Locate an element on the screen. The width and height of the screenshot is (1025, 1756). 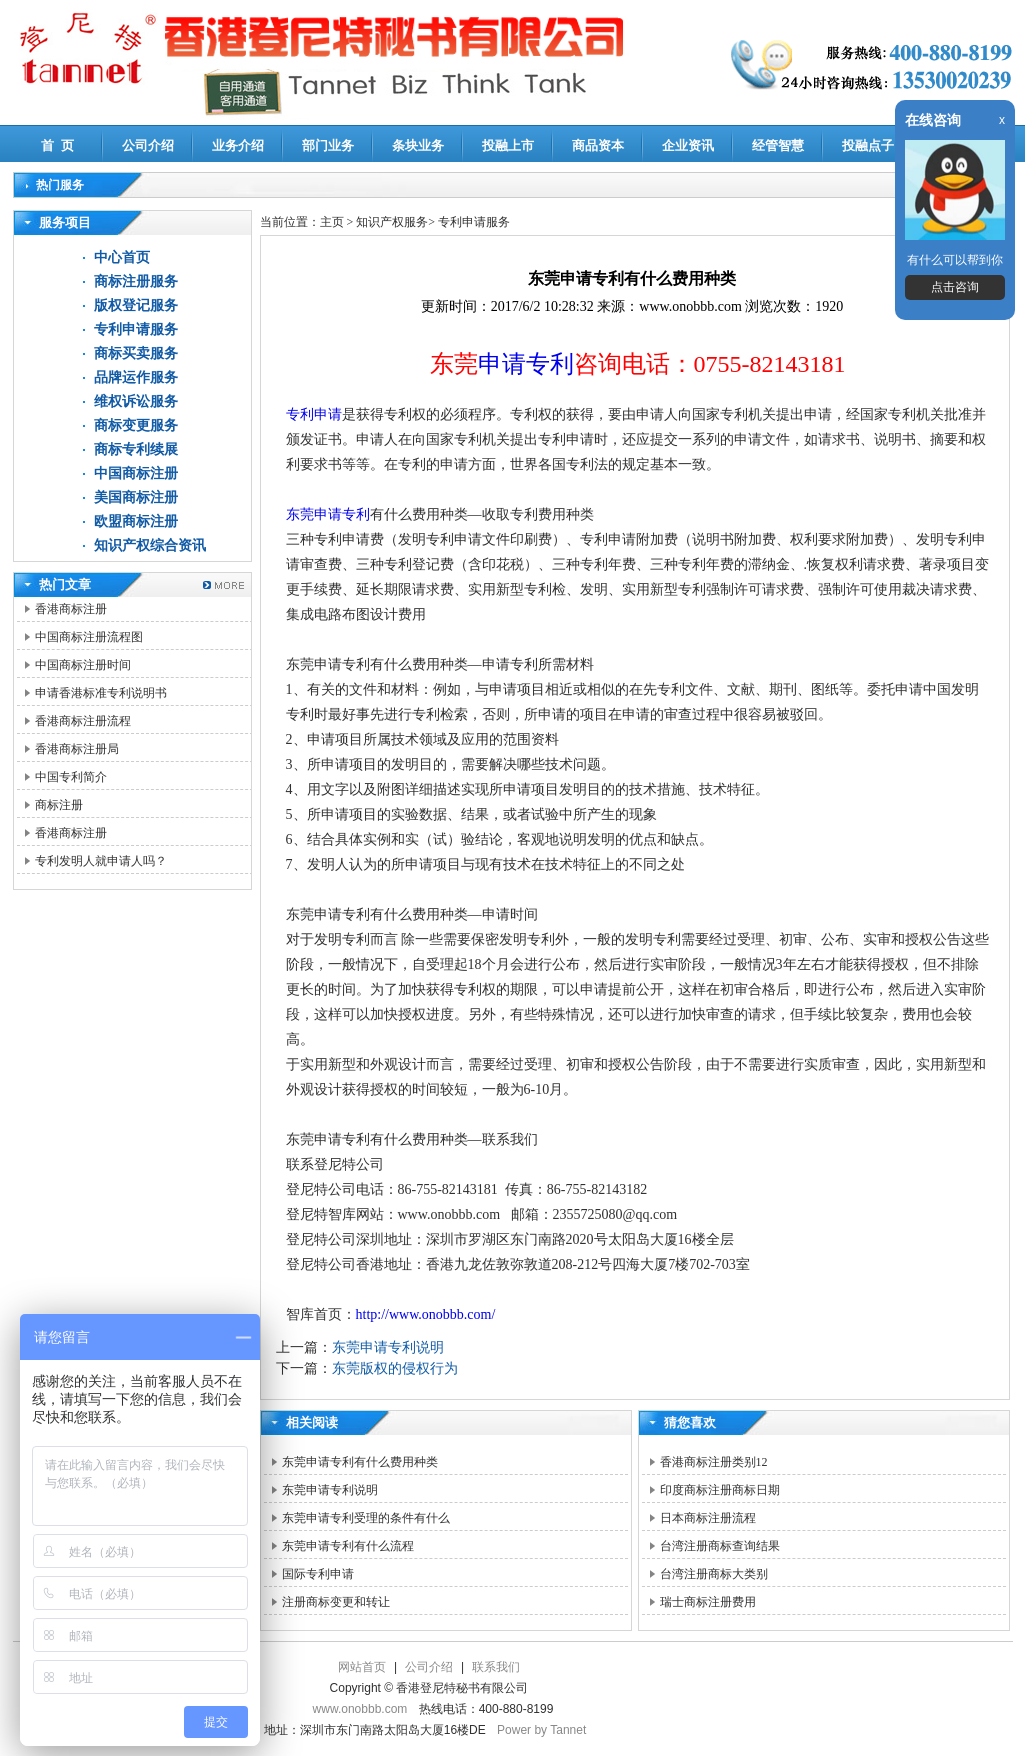
台湾注册商标查询结果 is located at coordinates (720, 1546).